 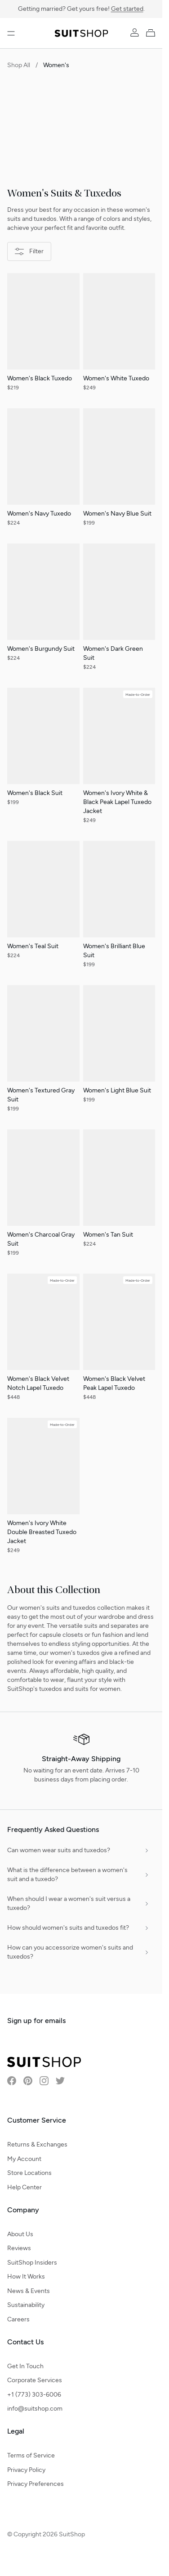 What do you see at coordinates (25, 2305) in the screenshot?
I see `Sustainability` at bounding box center [25, 2305].